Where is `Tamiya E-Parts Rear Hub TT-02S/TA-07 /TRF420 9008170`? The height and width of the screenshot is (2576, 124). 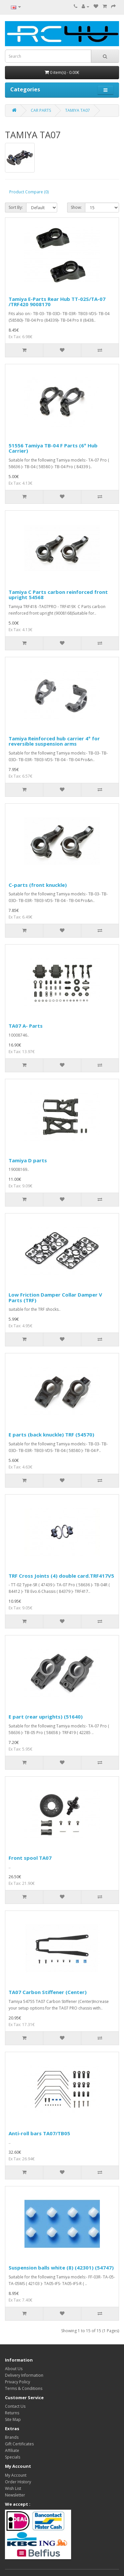
Tamiya E-Parts Rear Hub TT-02S/TA-07 /TRF420 9008170 is located at coordinates (57, 302).